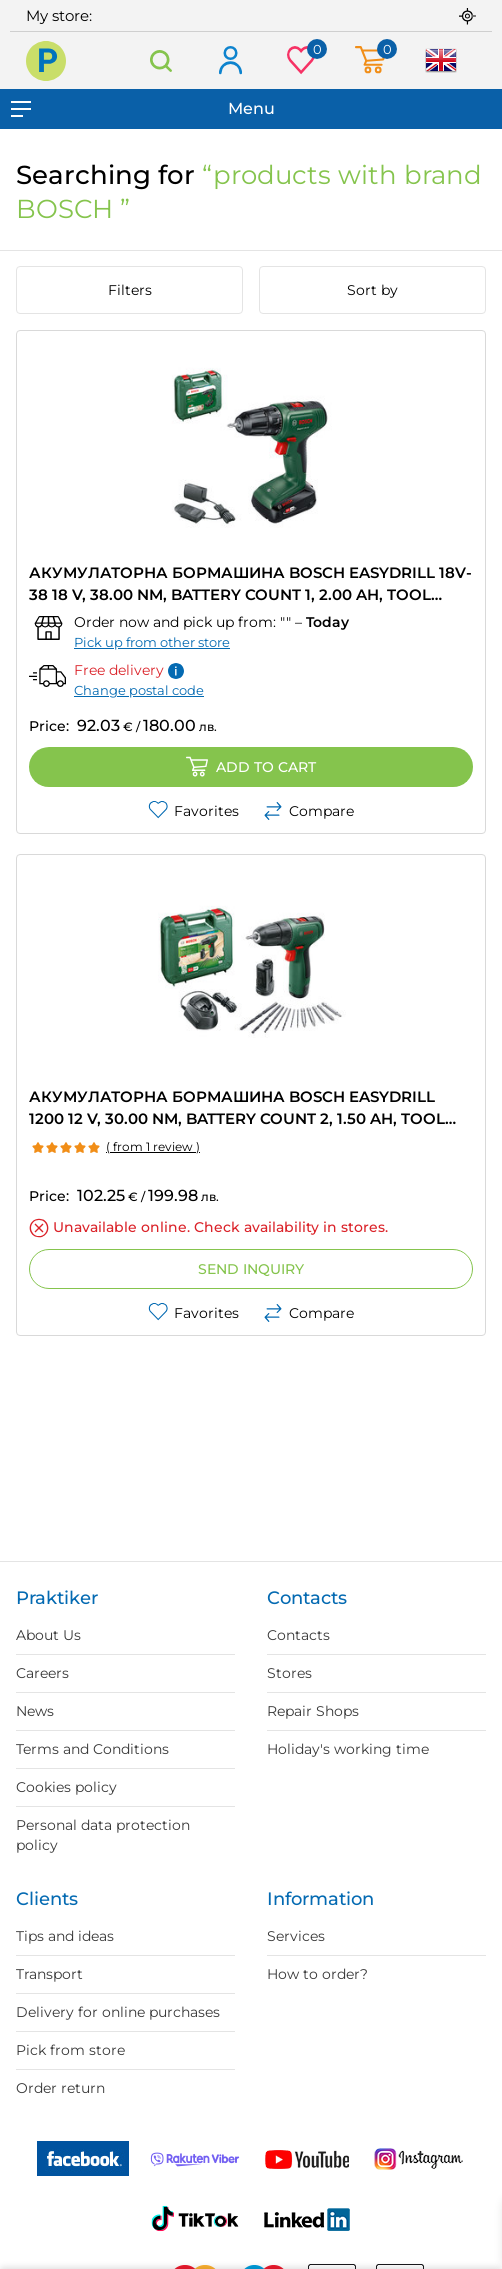 The height and width of the screenshot is (2269, 502). I want to click on News, so click(35, 1711).